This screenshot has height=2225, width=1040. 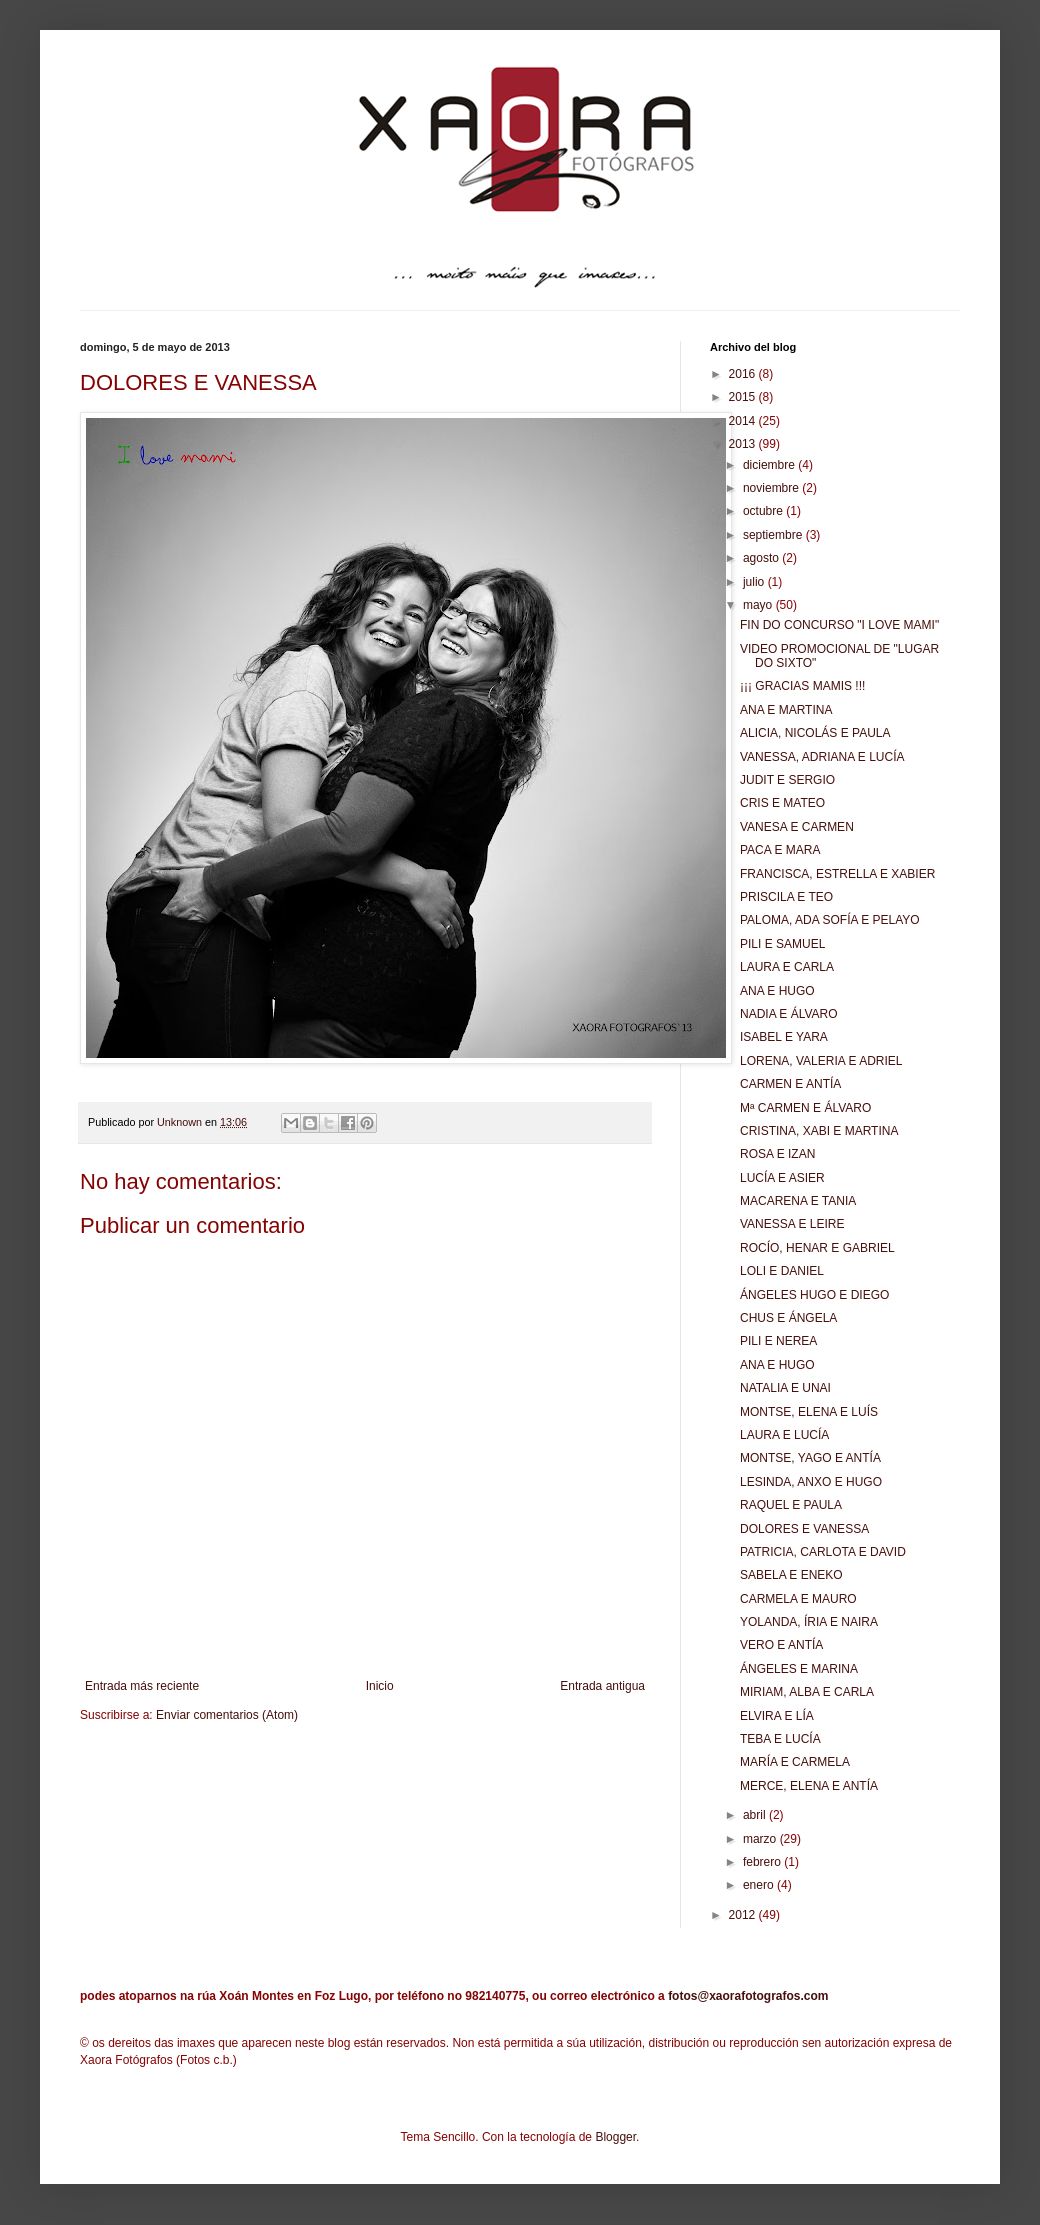 I want to click on VANESSA, ADRIANA E LUCÍA, so click(x=822, y=757).